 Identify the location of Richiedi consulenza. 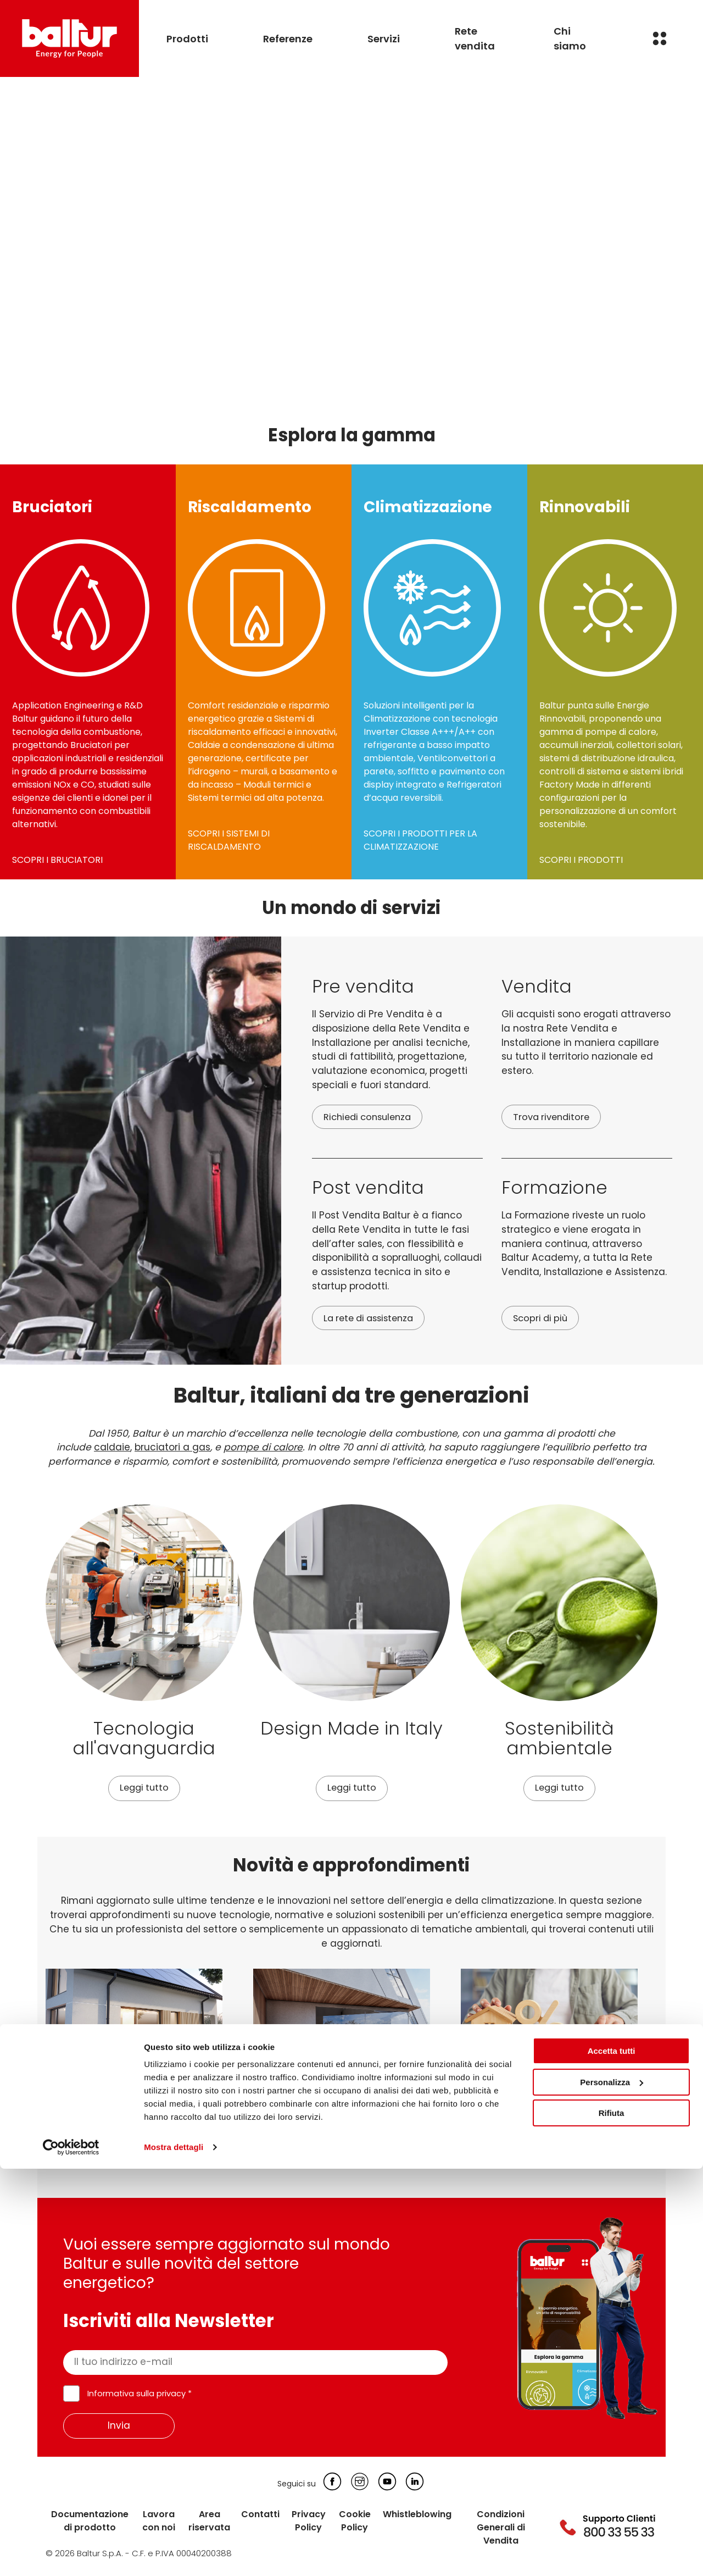
(370, 1116).